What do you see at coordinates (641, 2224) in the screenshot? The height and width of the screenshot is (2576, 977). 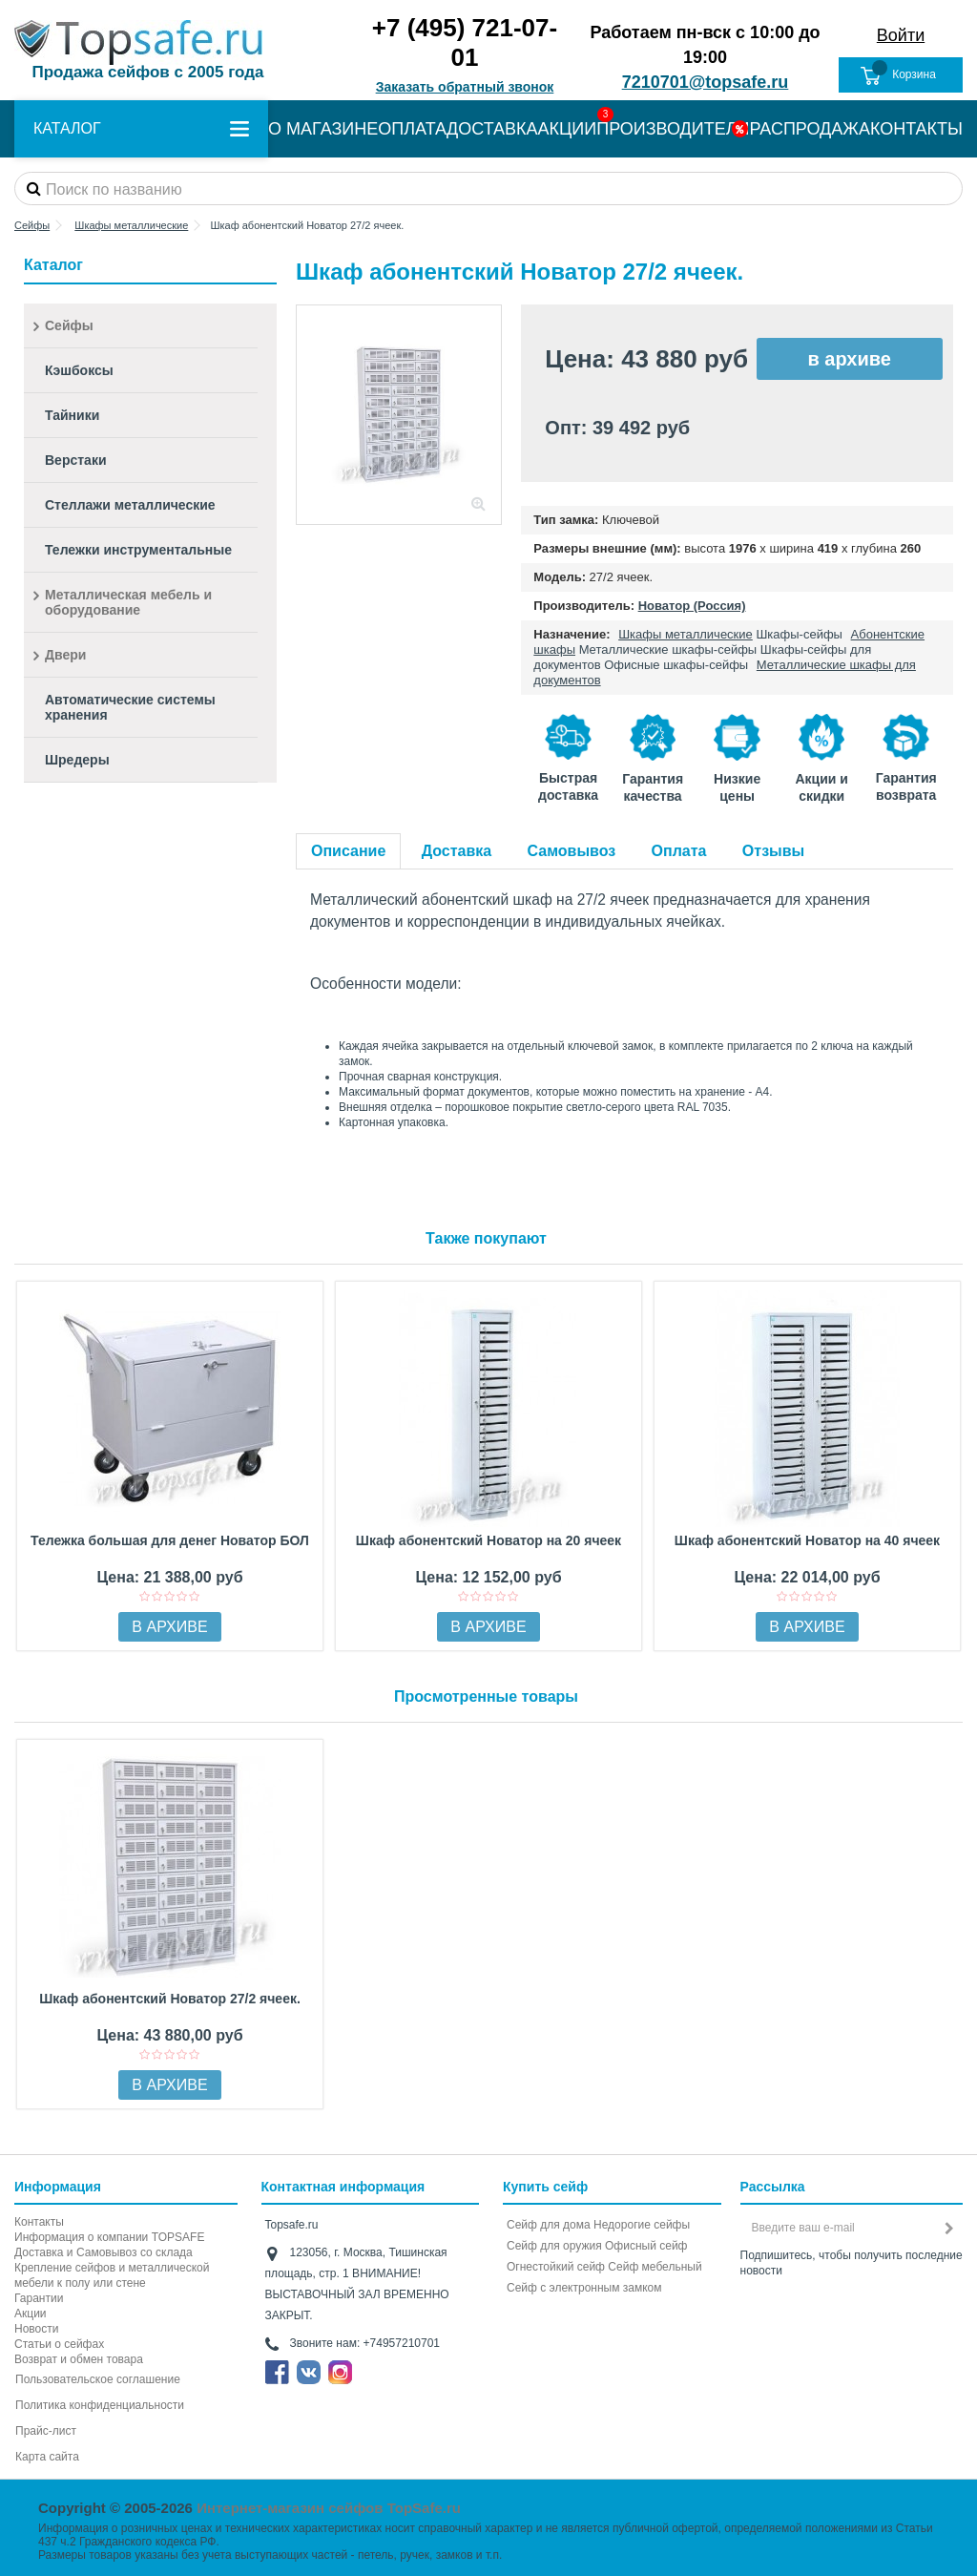 I see `Недорогие сейфы` at bounding box center [641, 2224].